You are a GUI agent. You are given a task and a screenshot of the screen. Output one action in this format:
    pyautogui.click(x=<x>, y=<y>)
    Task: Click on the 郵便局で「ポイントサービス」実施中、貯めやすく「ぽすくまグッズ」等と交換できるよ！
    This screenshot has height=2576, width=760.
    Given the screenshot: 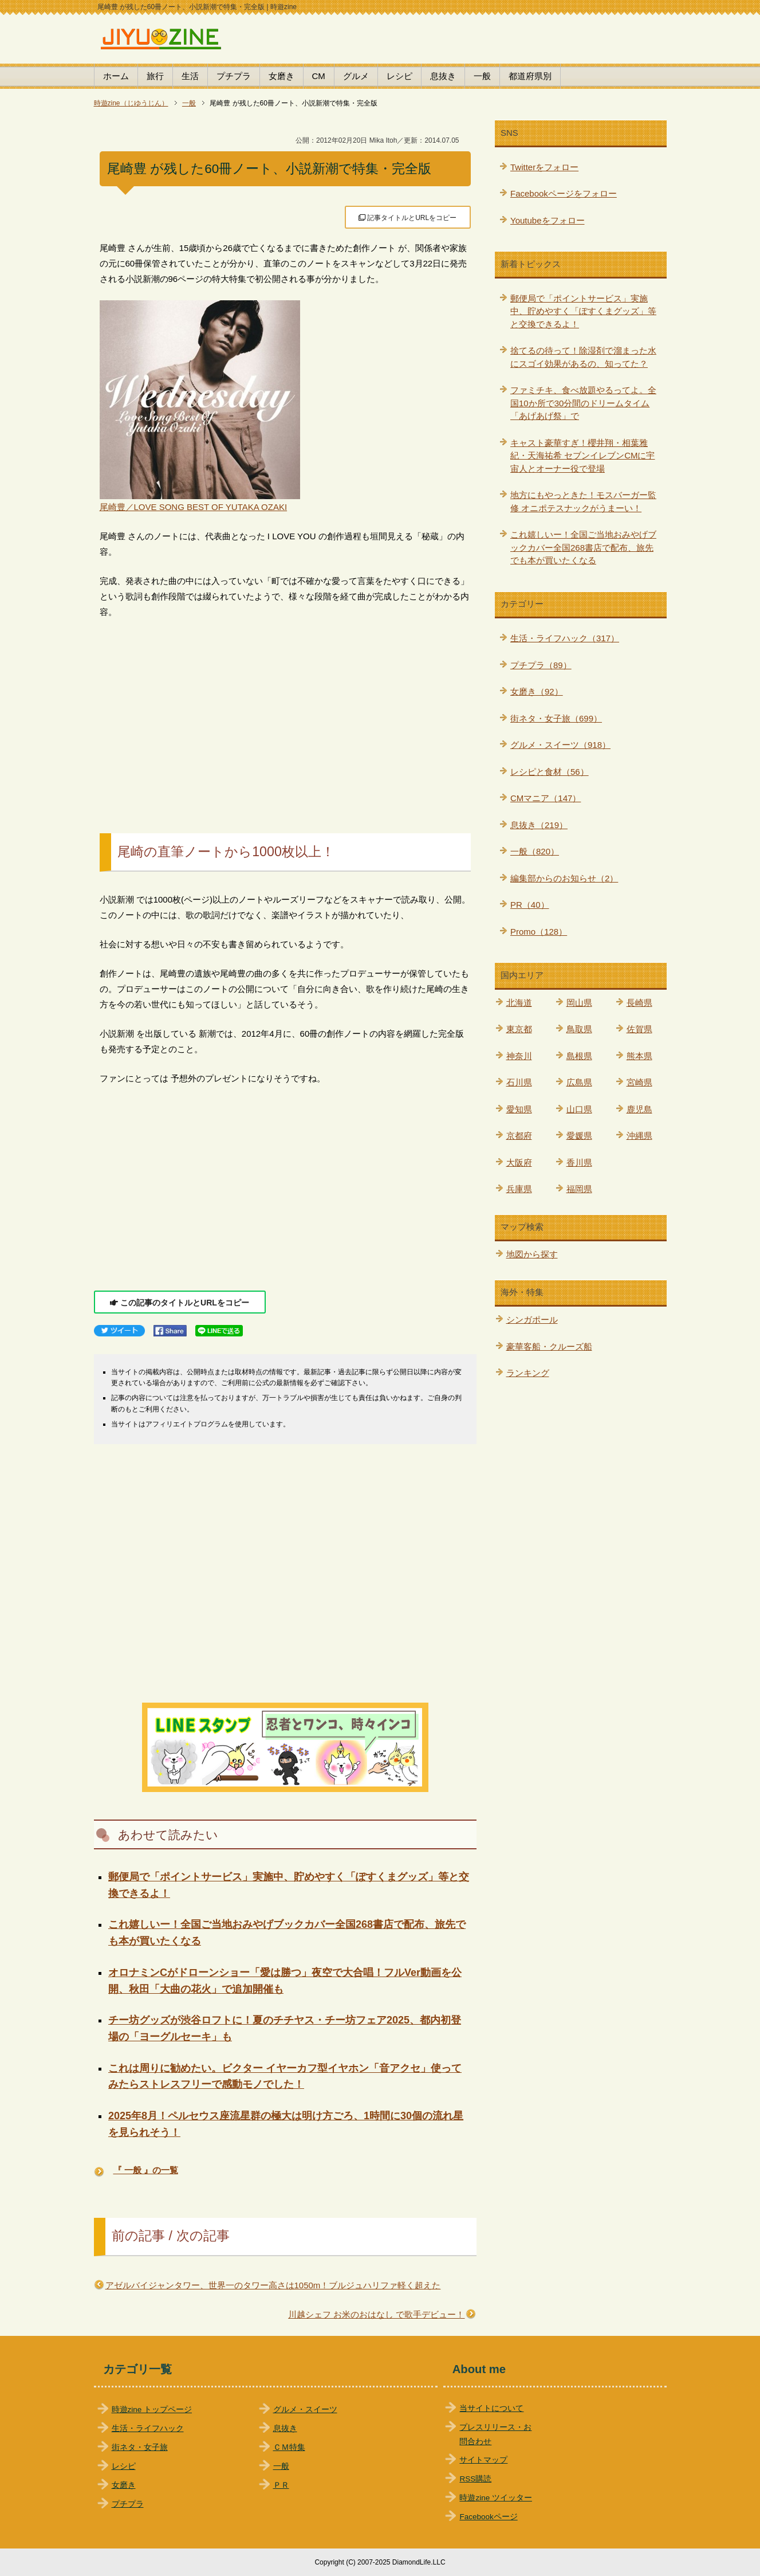 What is the action you would take?
    pyautogui.click(x=583, y=311)
    